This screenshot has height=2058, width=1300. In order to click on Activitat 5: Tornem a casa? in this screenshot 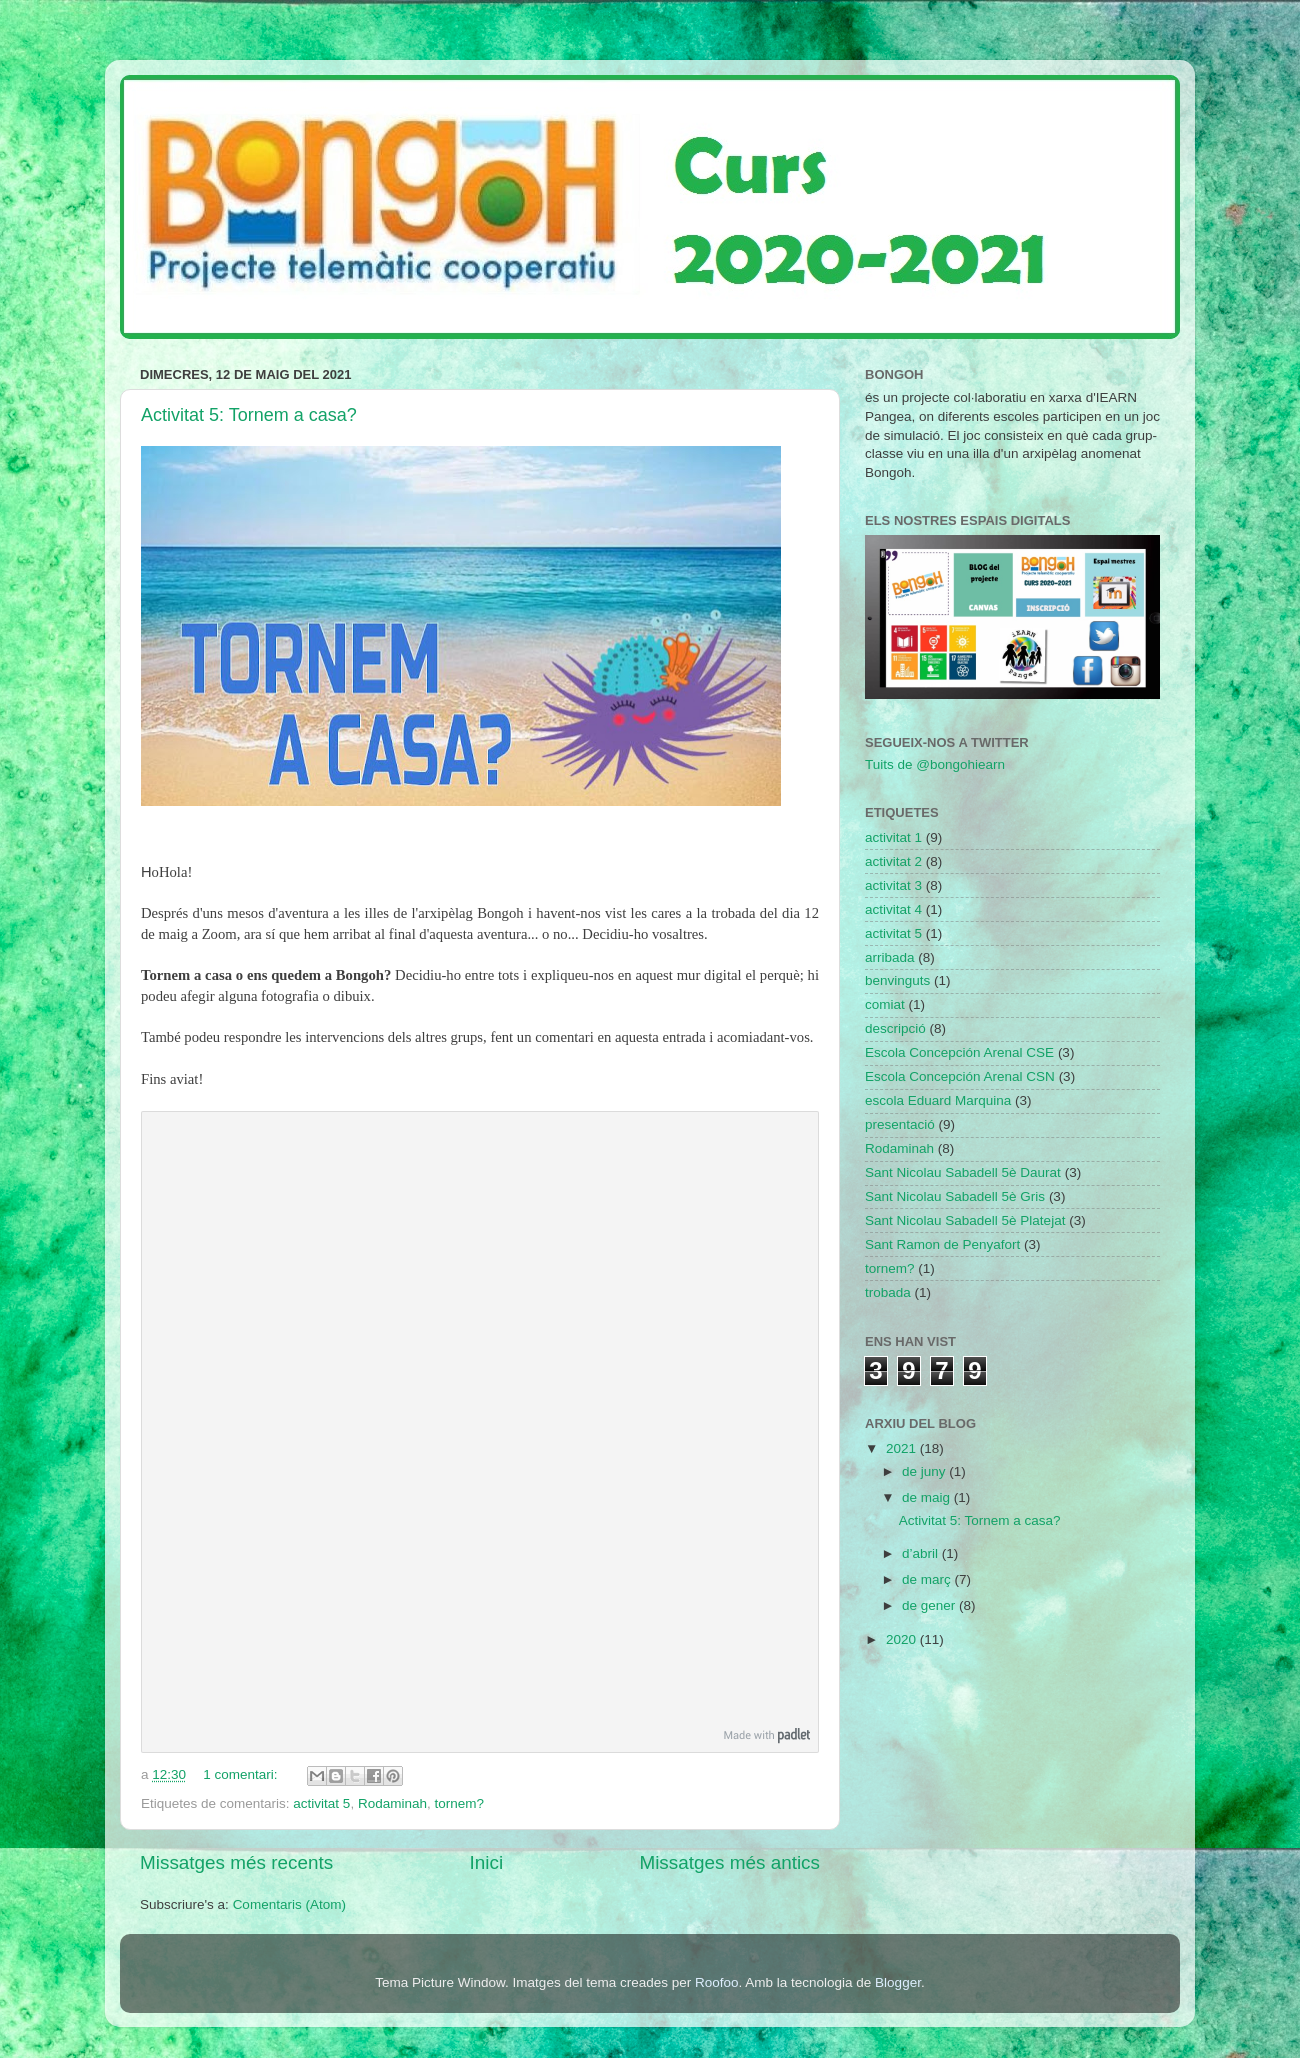, I will do `click(249, 415)`.